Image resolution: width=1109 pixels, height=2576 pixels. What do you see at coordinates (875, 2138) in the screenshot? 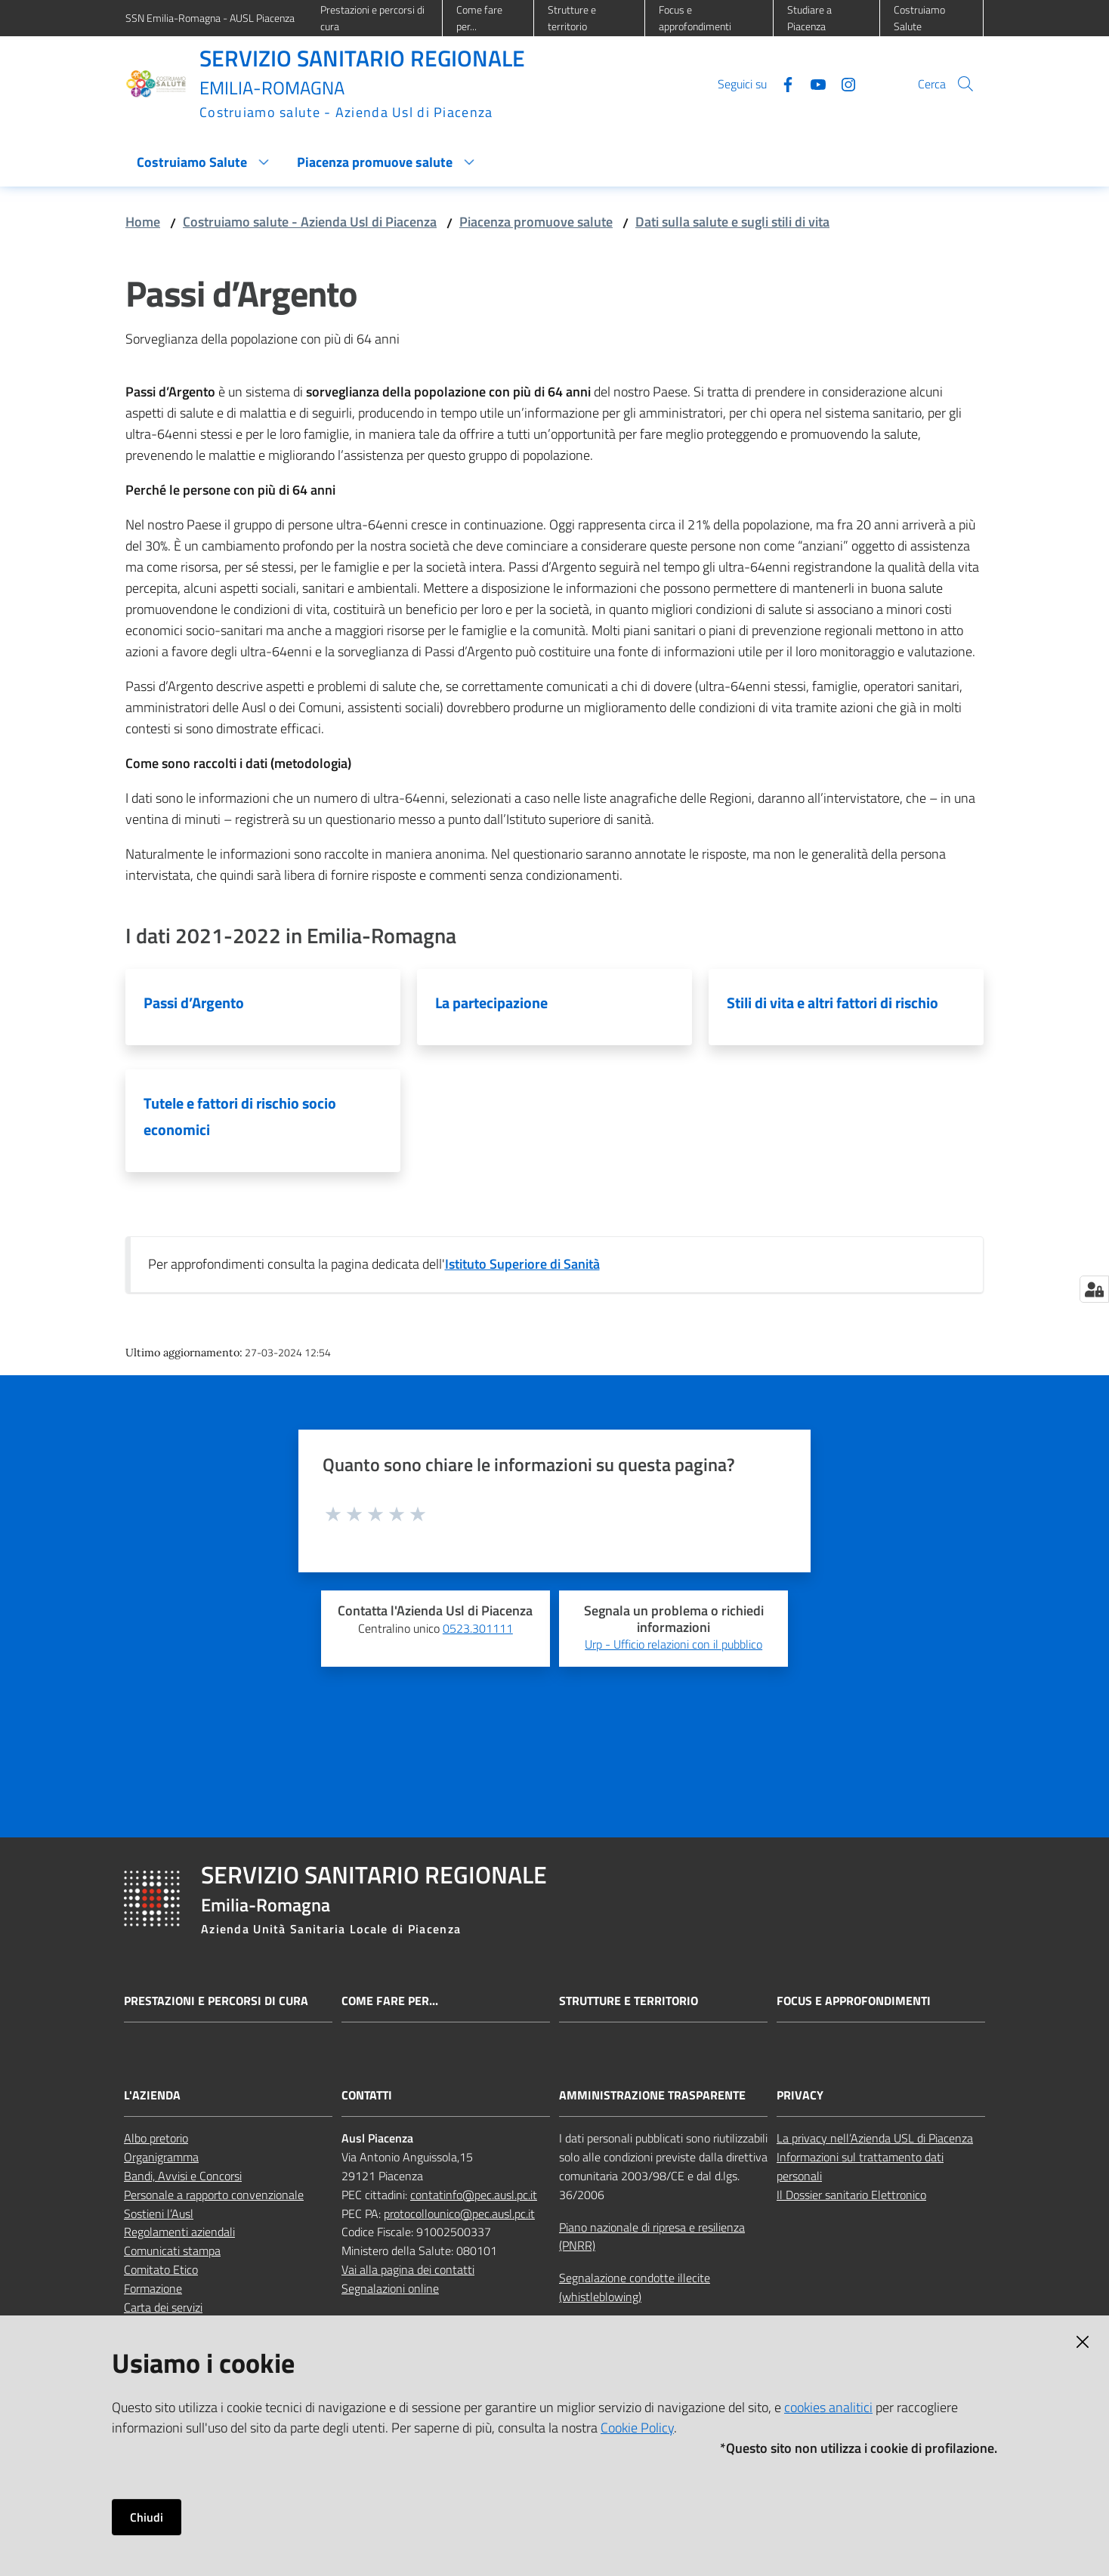
I see `La privacy nell’Azienda USL di Piacenza` at bounding box center [875, 2138].